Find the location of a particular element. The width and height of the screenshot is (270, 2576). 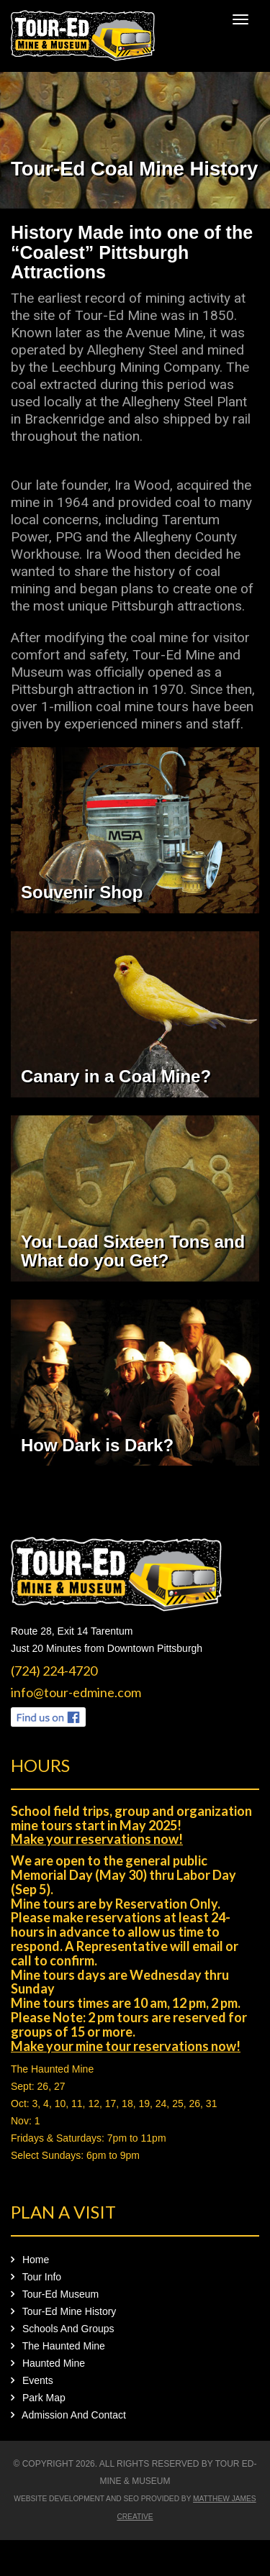

Tour-Ed Museum is located at coordinates (55, 2294).